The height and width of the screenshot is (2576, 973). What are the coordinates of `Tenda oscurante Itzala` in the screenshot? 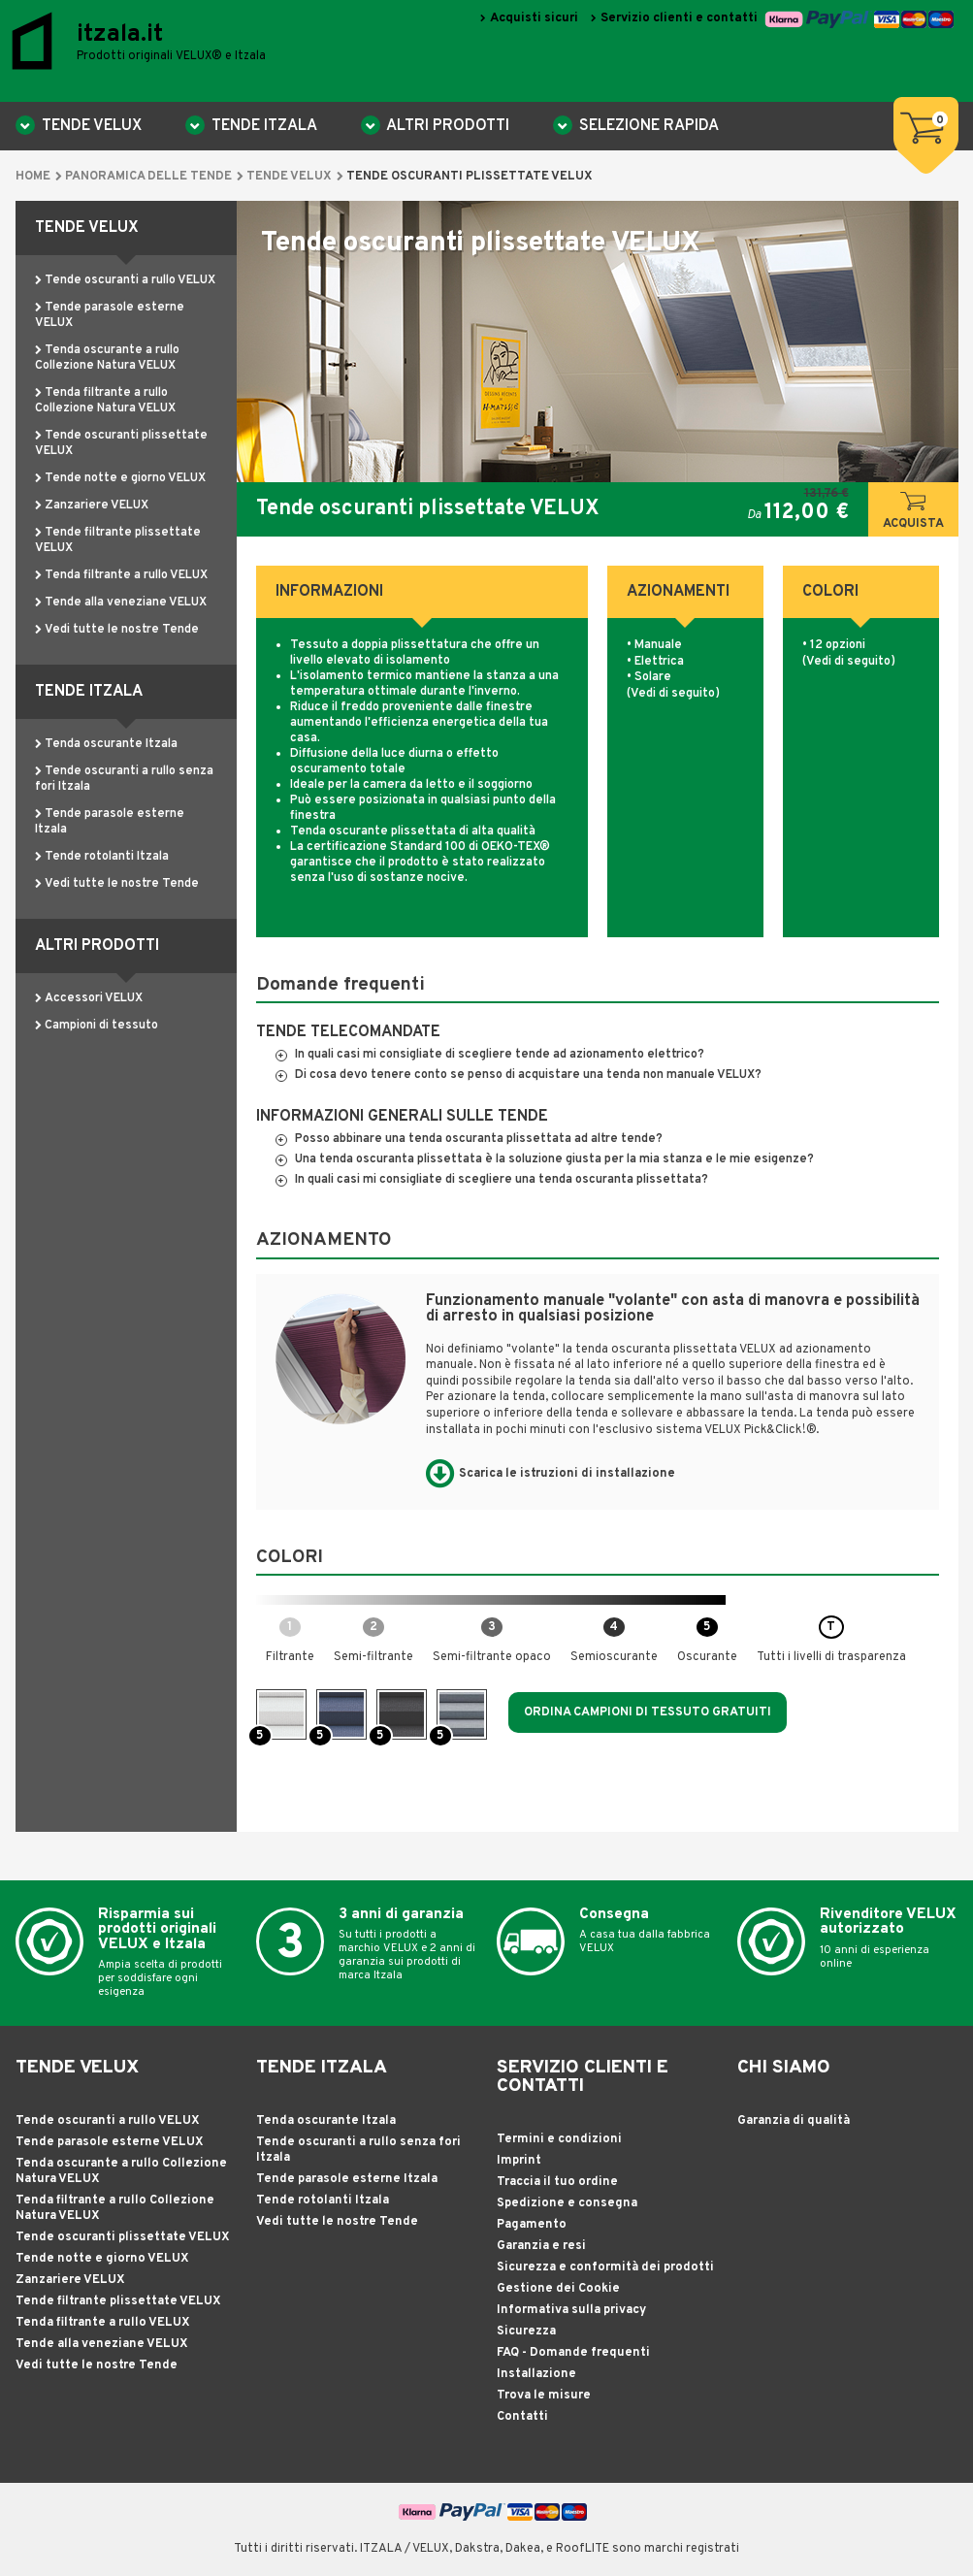 It's located at (111, 744).